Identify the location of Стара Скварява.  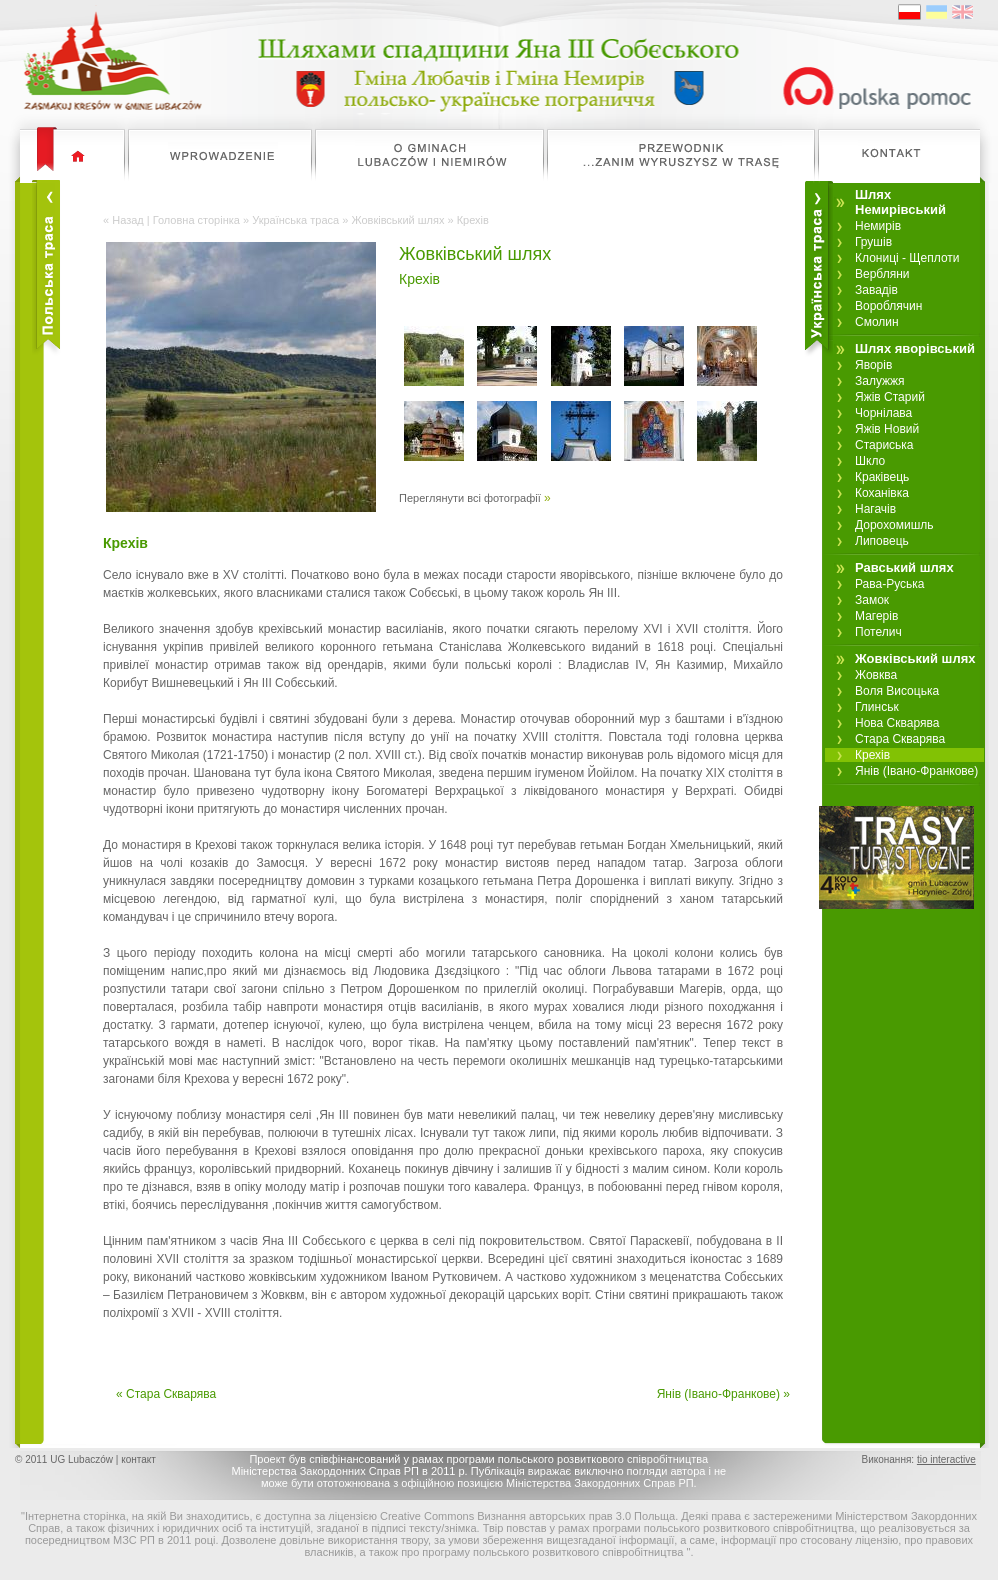
(900, 739).